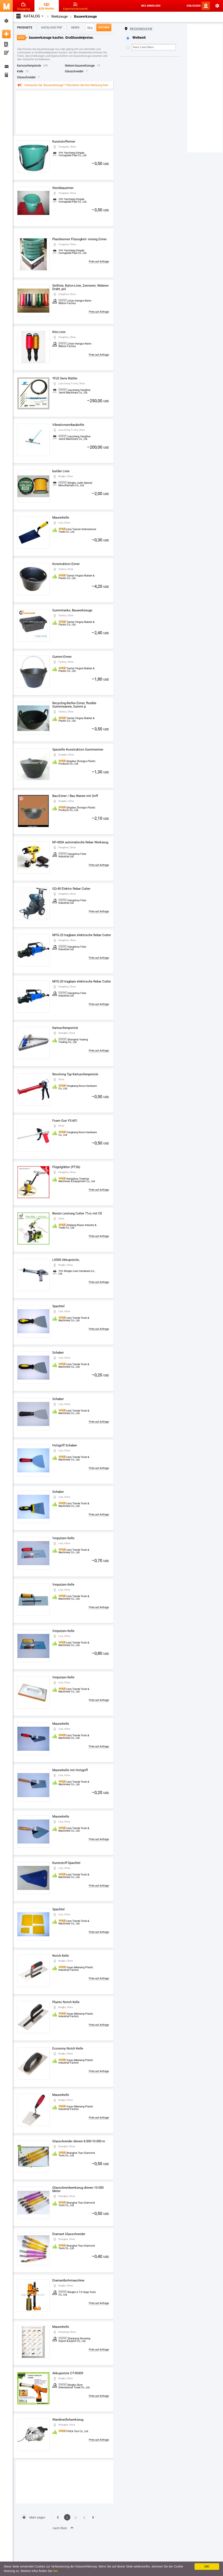 The height and width of the screenshot is (2576, 223). I want to click on Spezielle Konstruktion Gummieimer, so click(77, 749).